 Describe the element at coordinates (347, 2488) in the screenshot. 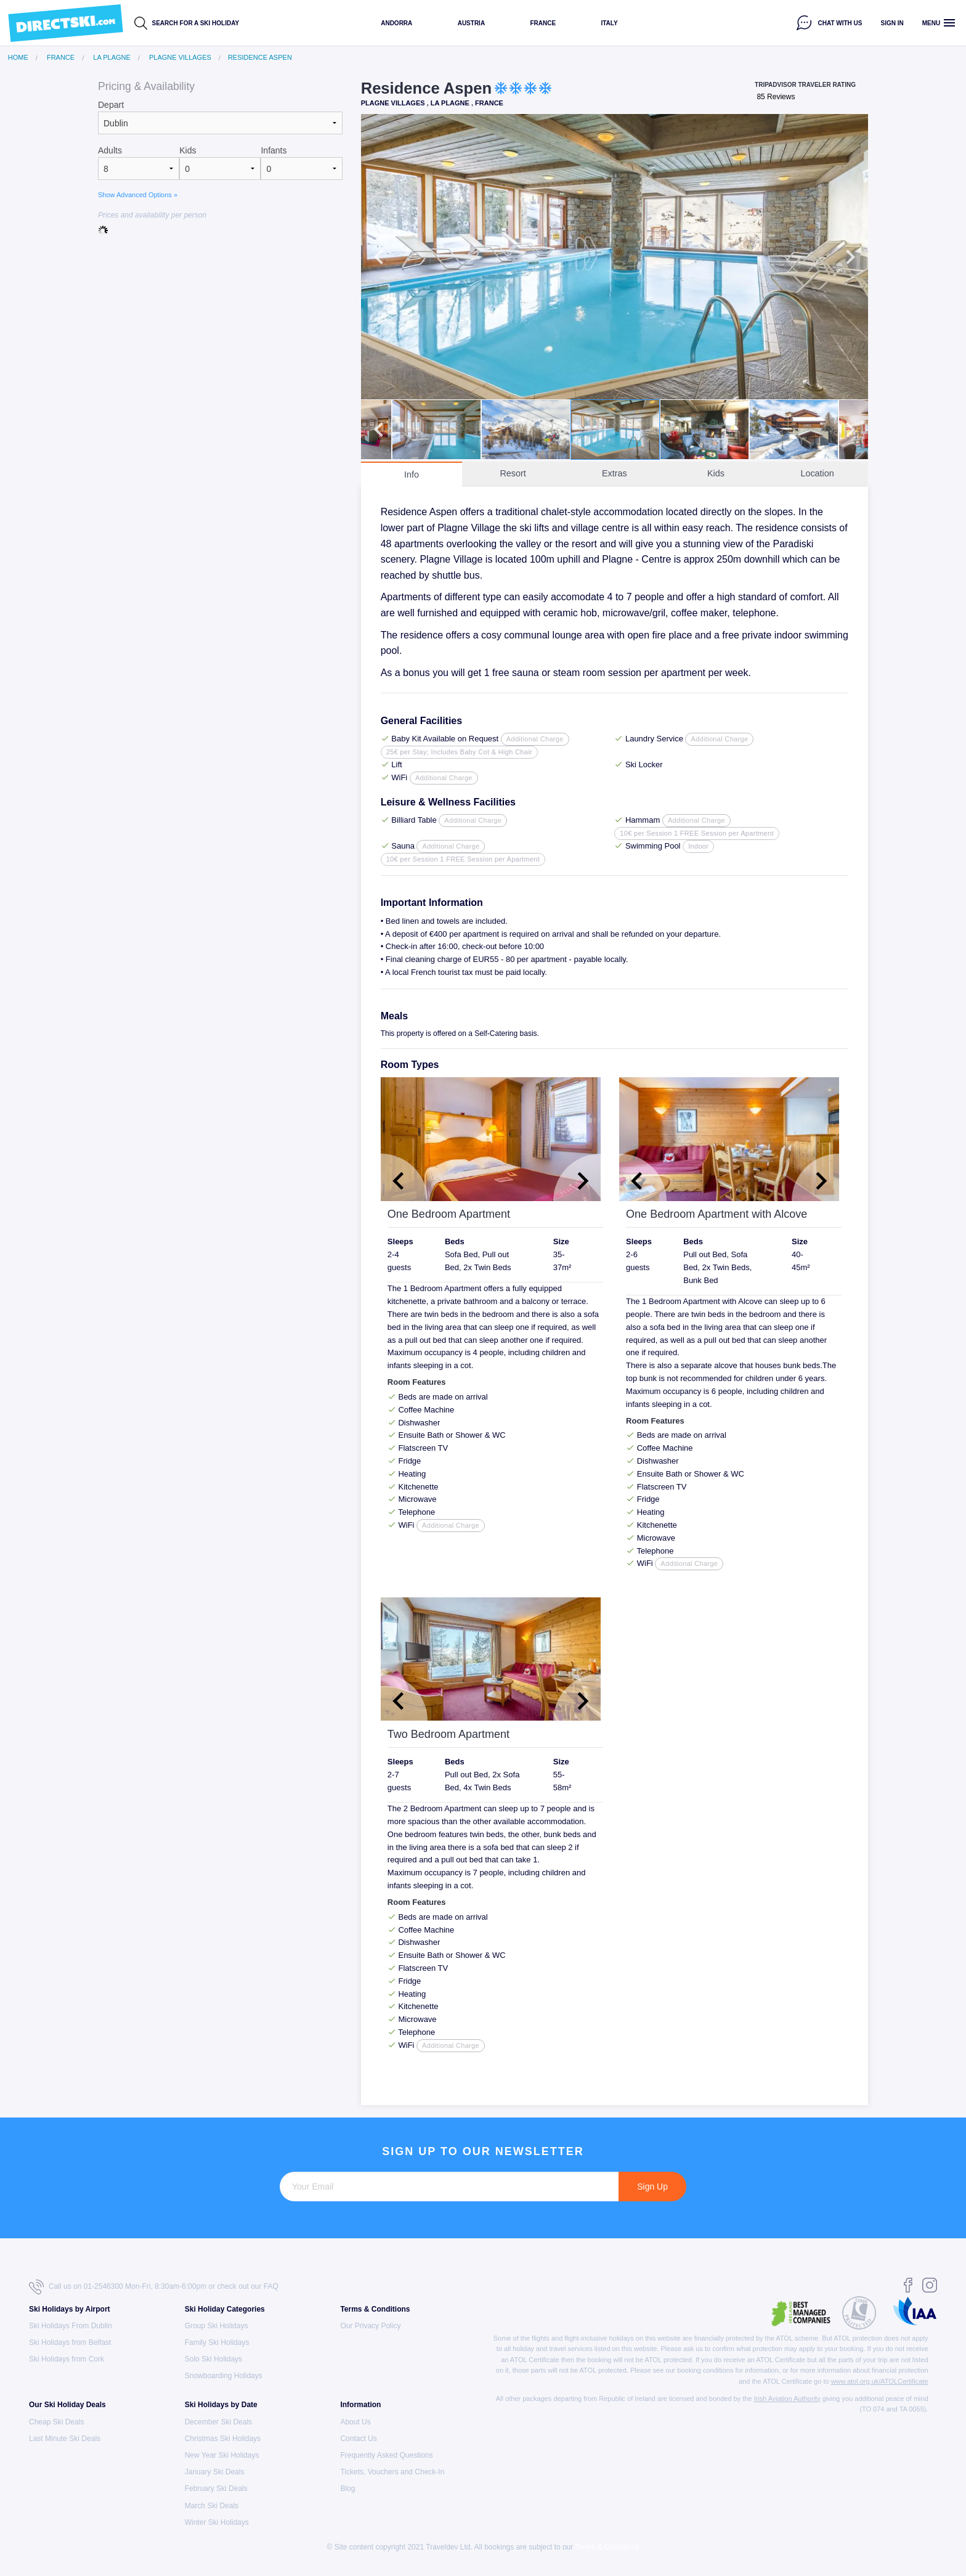

I see `Blog` at that location.